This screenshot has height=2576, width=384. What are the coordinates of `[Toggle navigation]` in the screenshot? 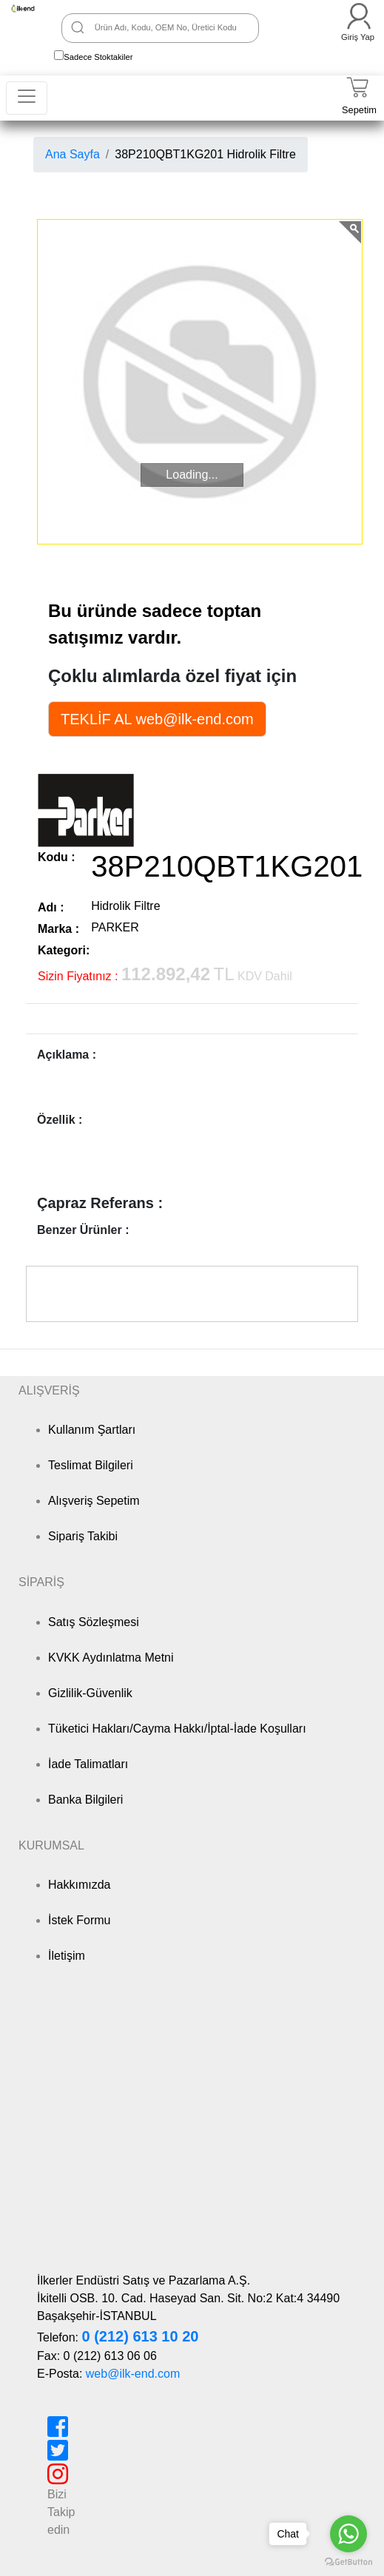 It's located at (26, 98).